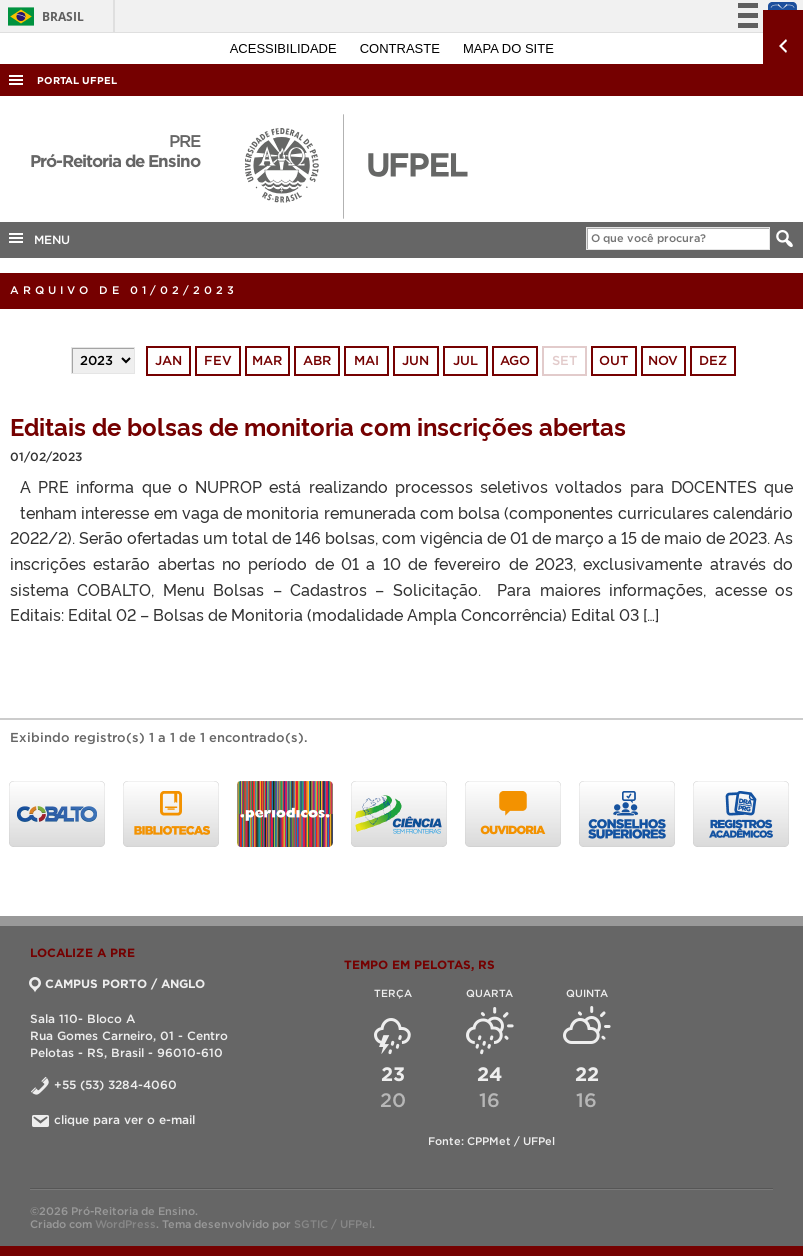 Image resolution: width=803 pixels, height=1256 pixels. I want to click on fev, so click(218, 360).